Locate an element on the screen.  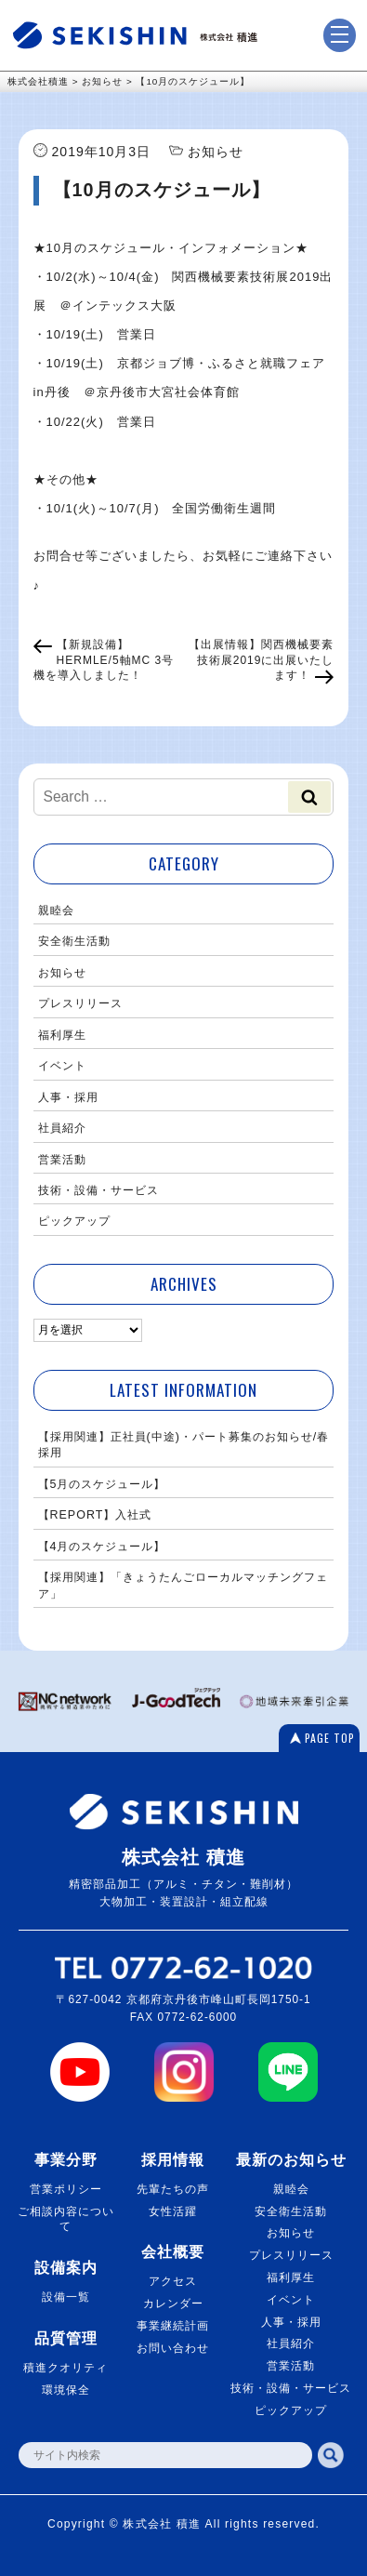
営業活動 is located at coordinates (62, 1159).